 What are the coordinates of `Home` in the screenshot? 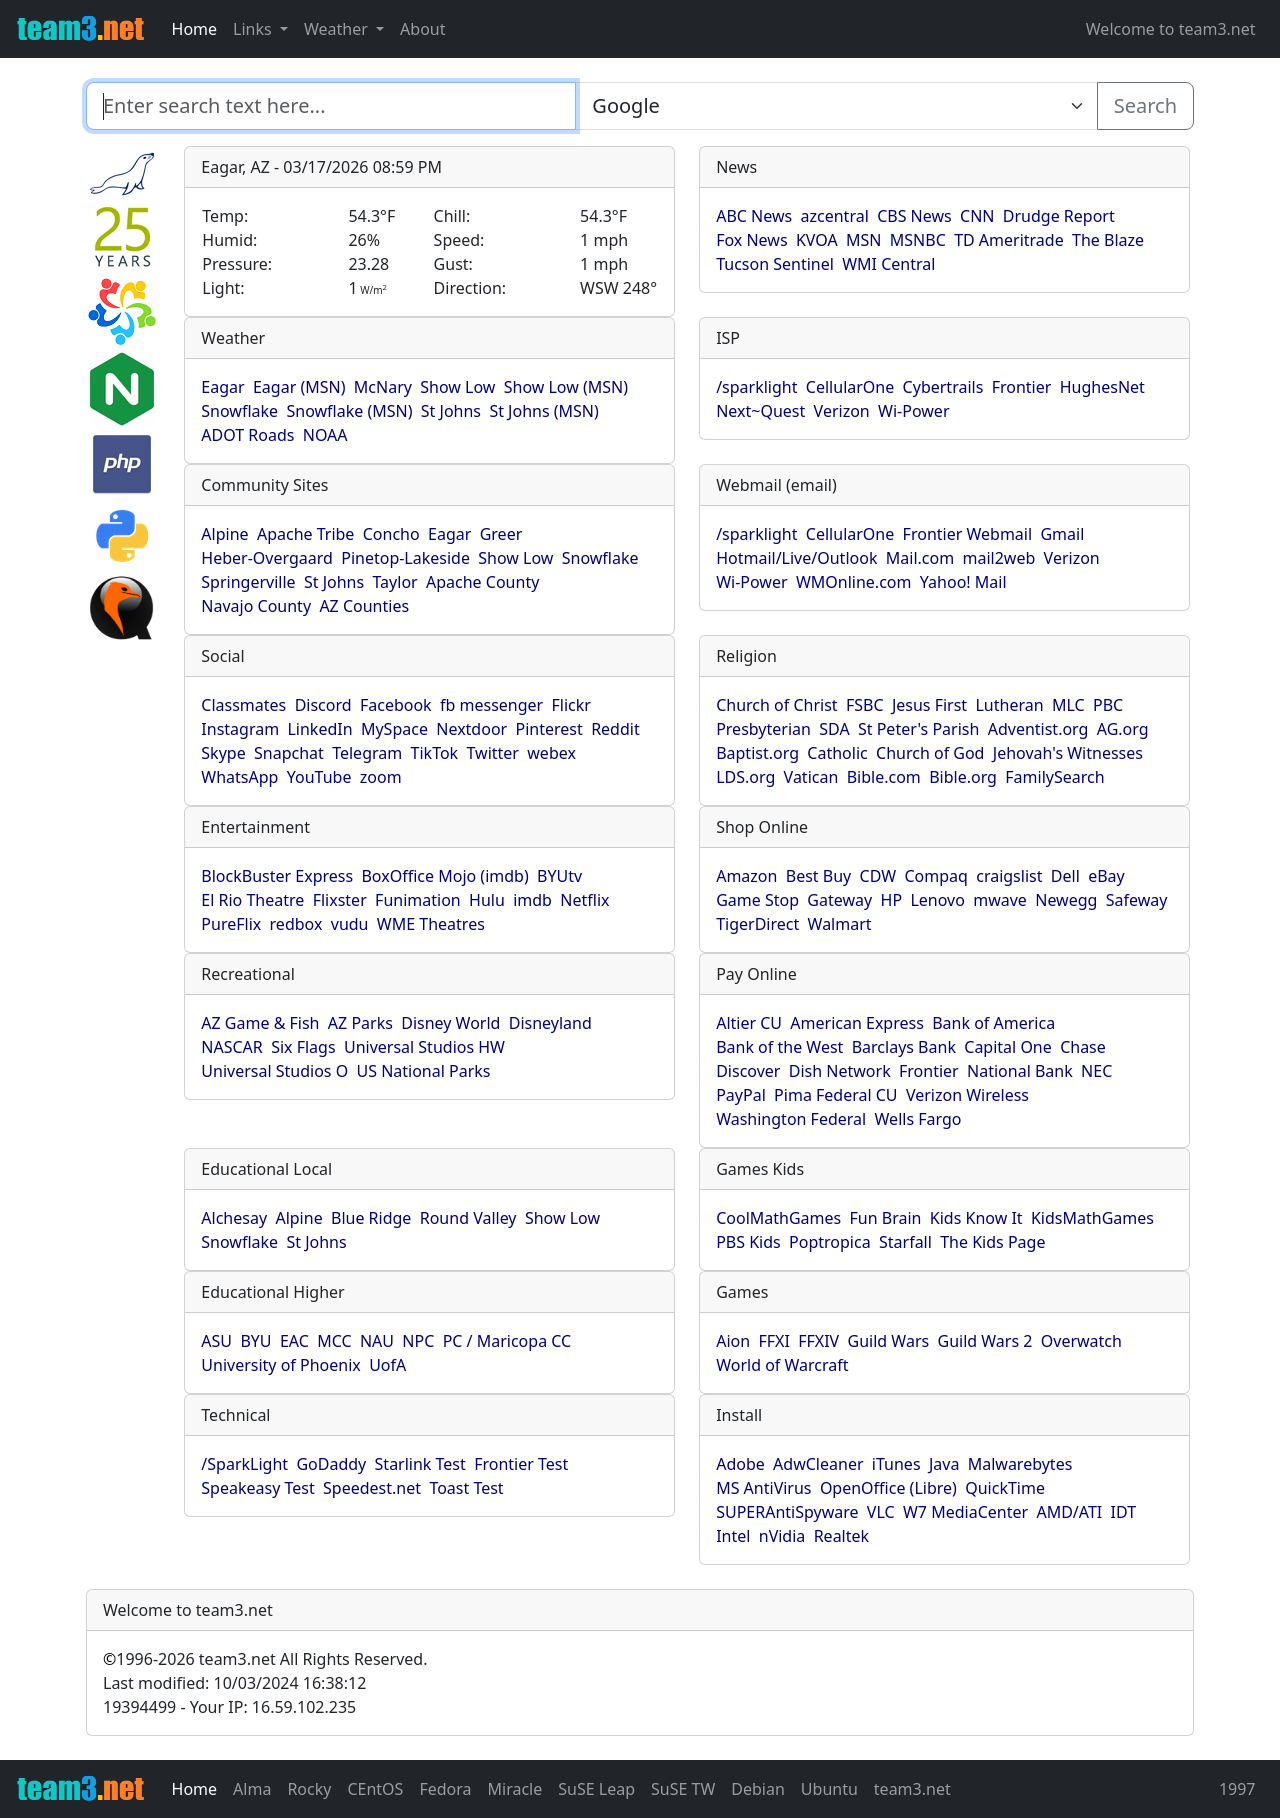 It's located at (195, 29).